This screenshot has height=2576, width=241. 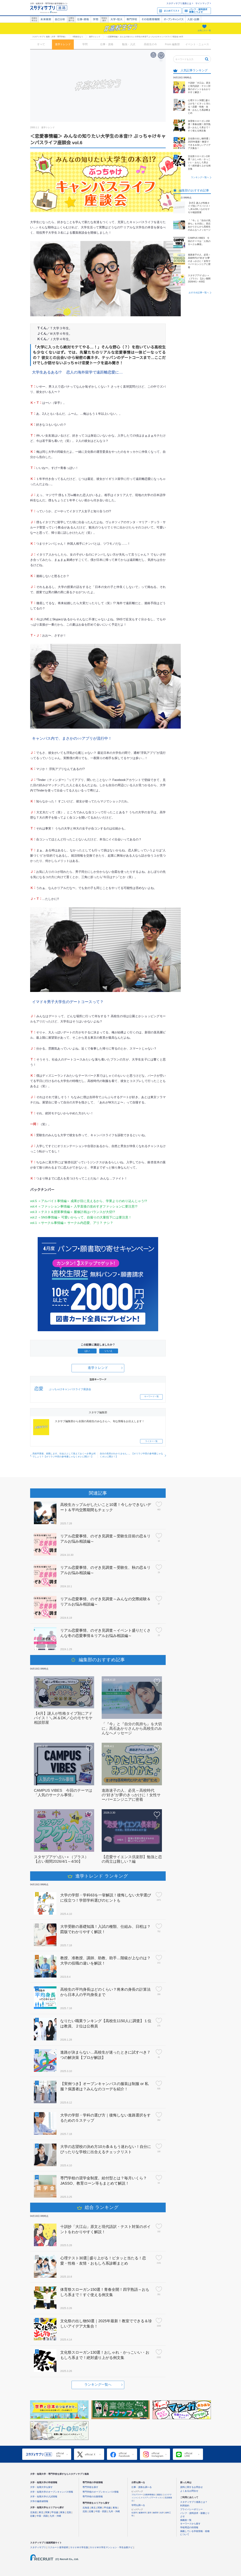 What do you see at coordinates (51, 2492) in the screenshot?
I see `大学・短期大学のオープンキャンパス情報` at bounding box center [51, 2492].